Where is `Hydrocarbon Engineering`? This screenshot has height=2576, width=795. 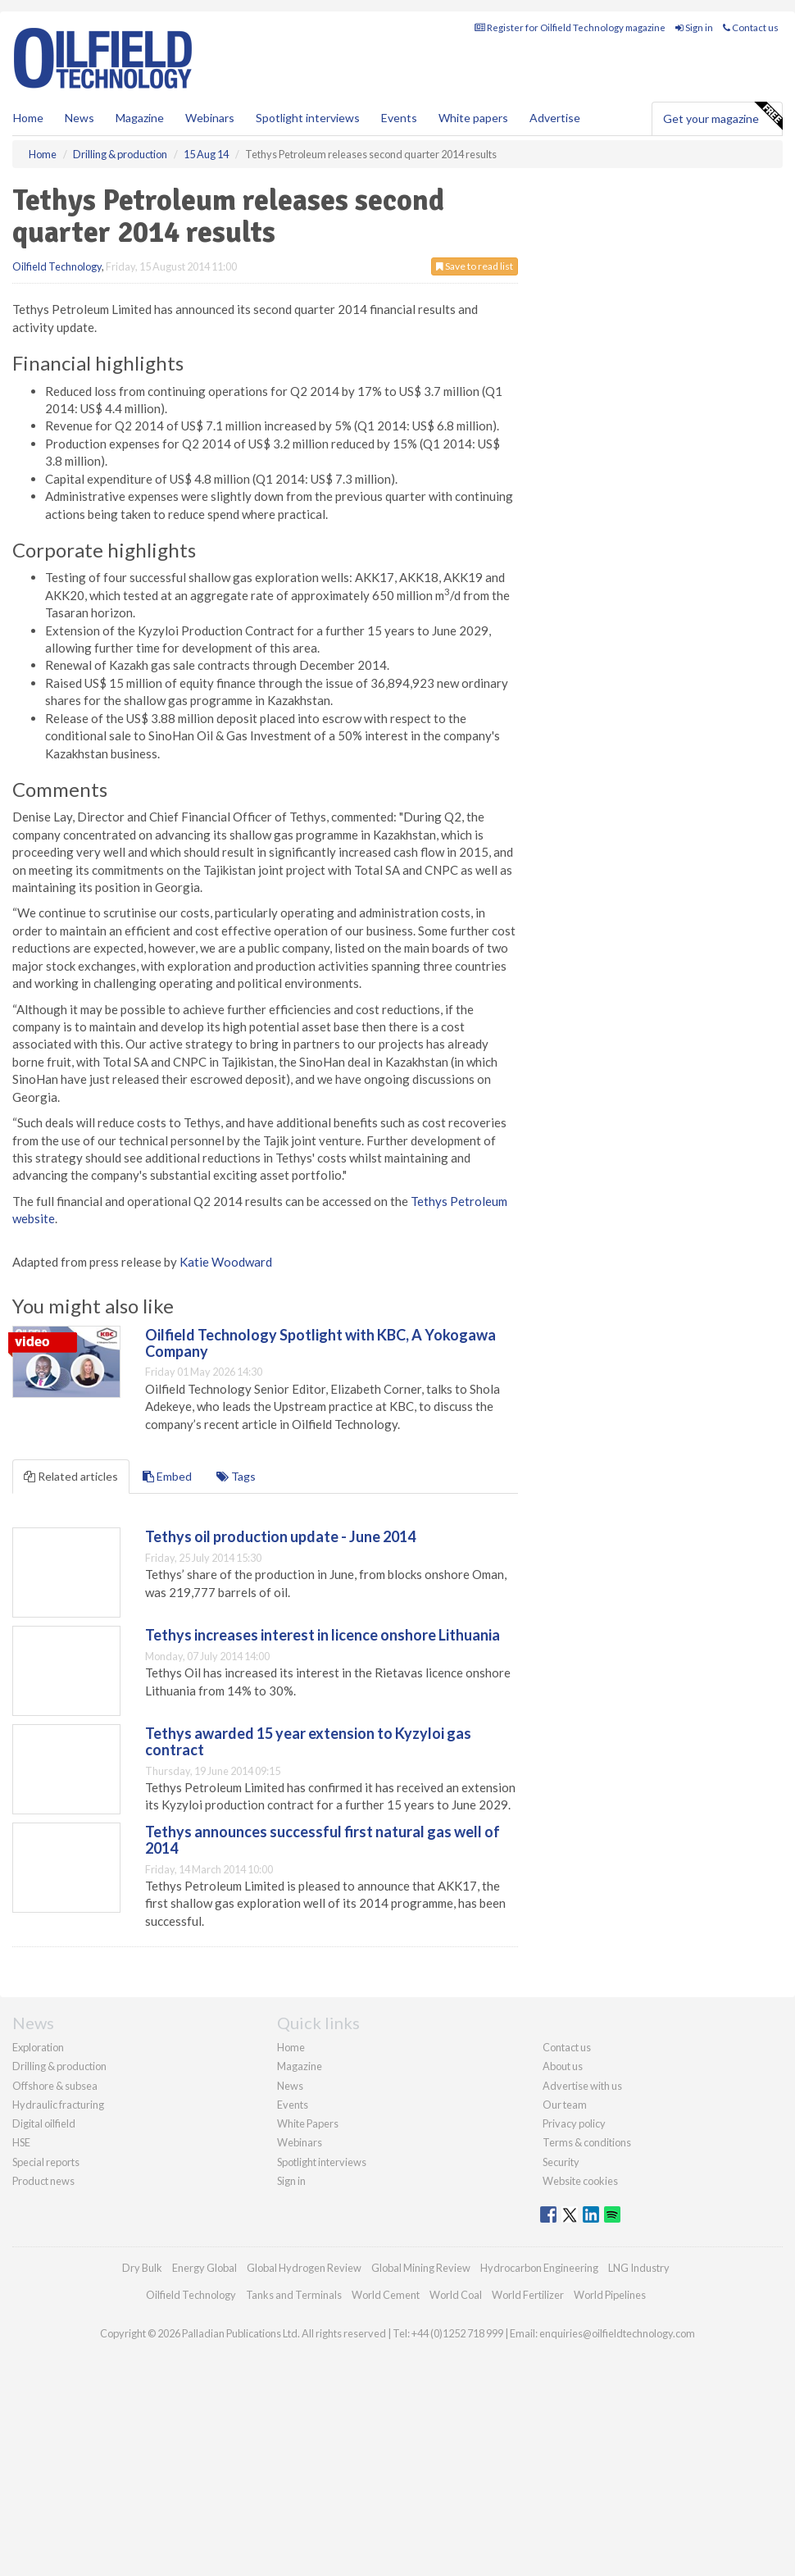
Hydrocarbon Engineering is located at coordinates (539, 2267).